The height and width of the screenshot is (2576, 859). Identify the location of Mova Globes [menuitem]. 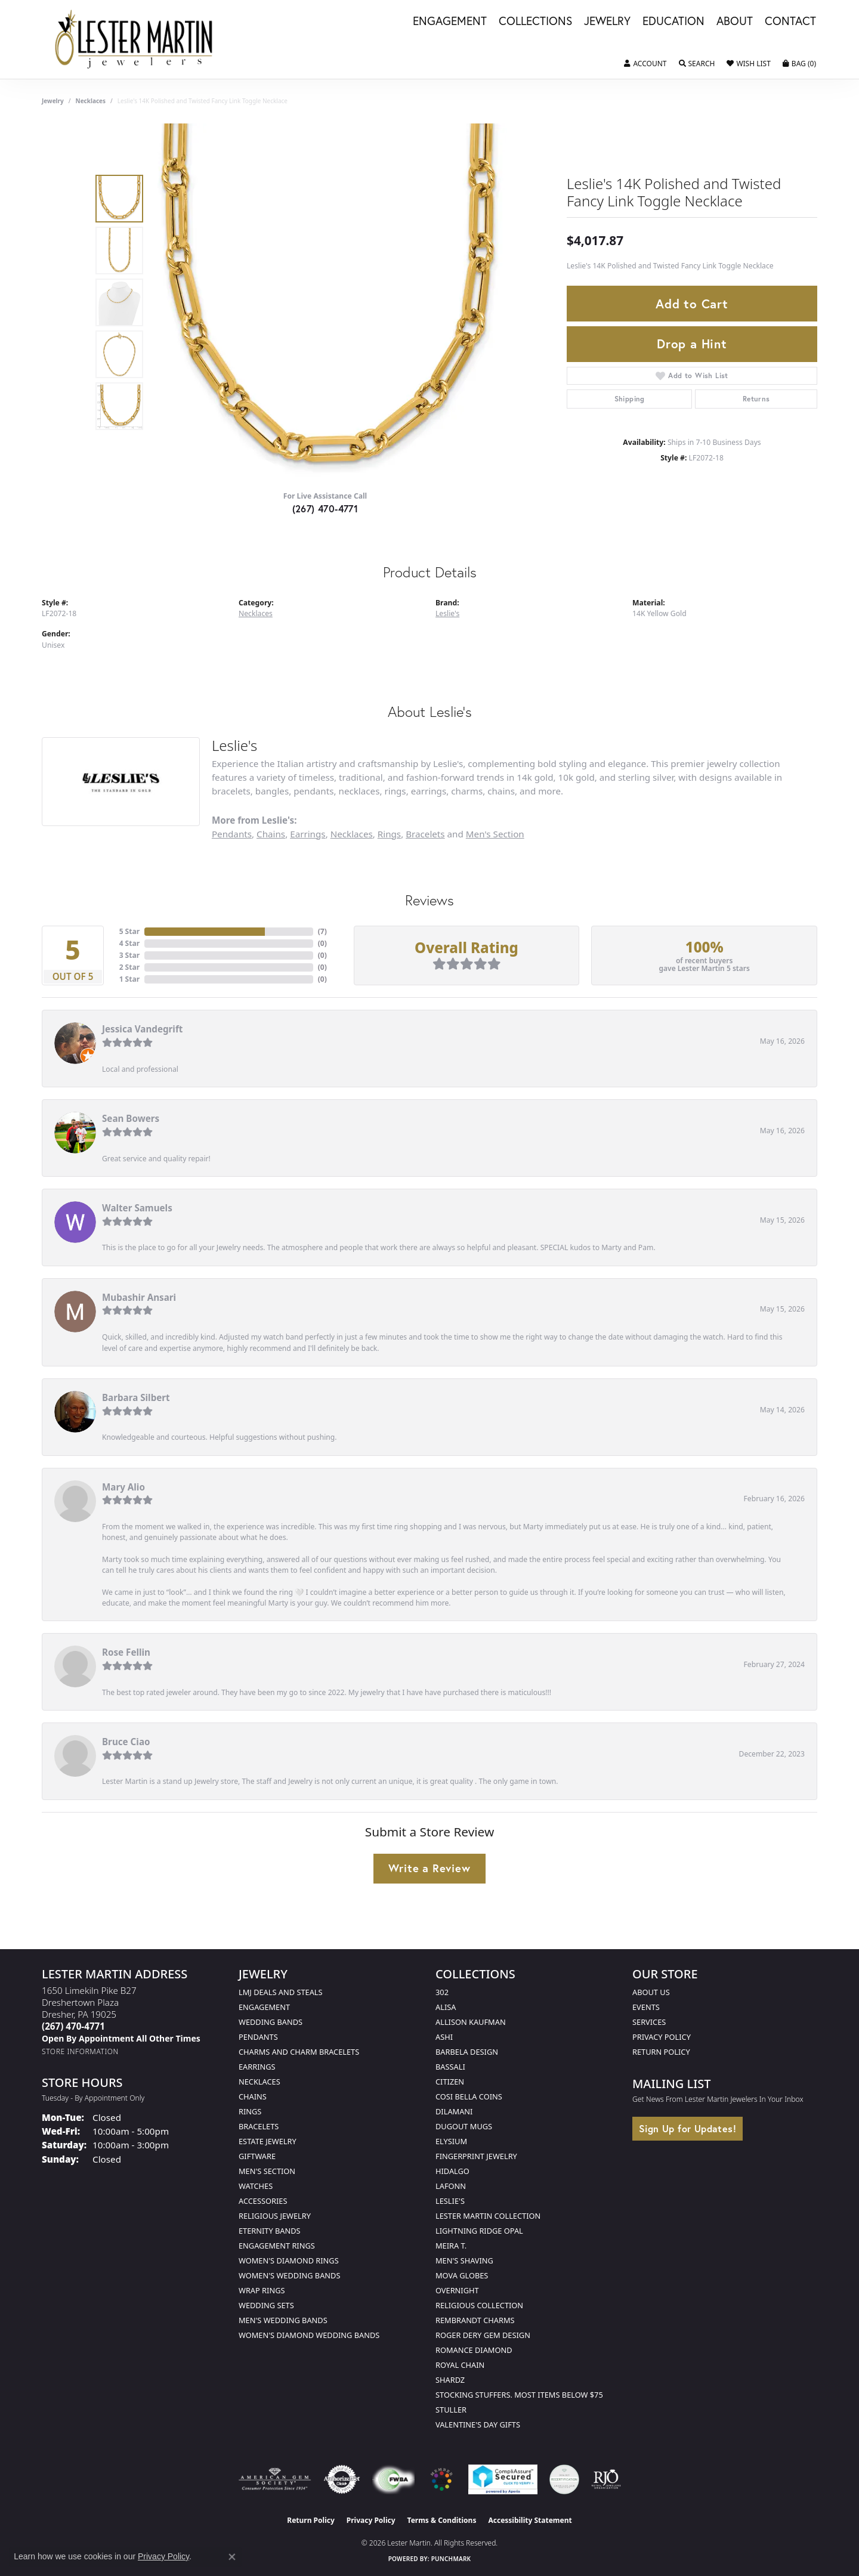
(461, 2275).